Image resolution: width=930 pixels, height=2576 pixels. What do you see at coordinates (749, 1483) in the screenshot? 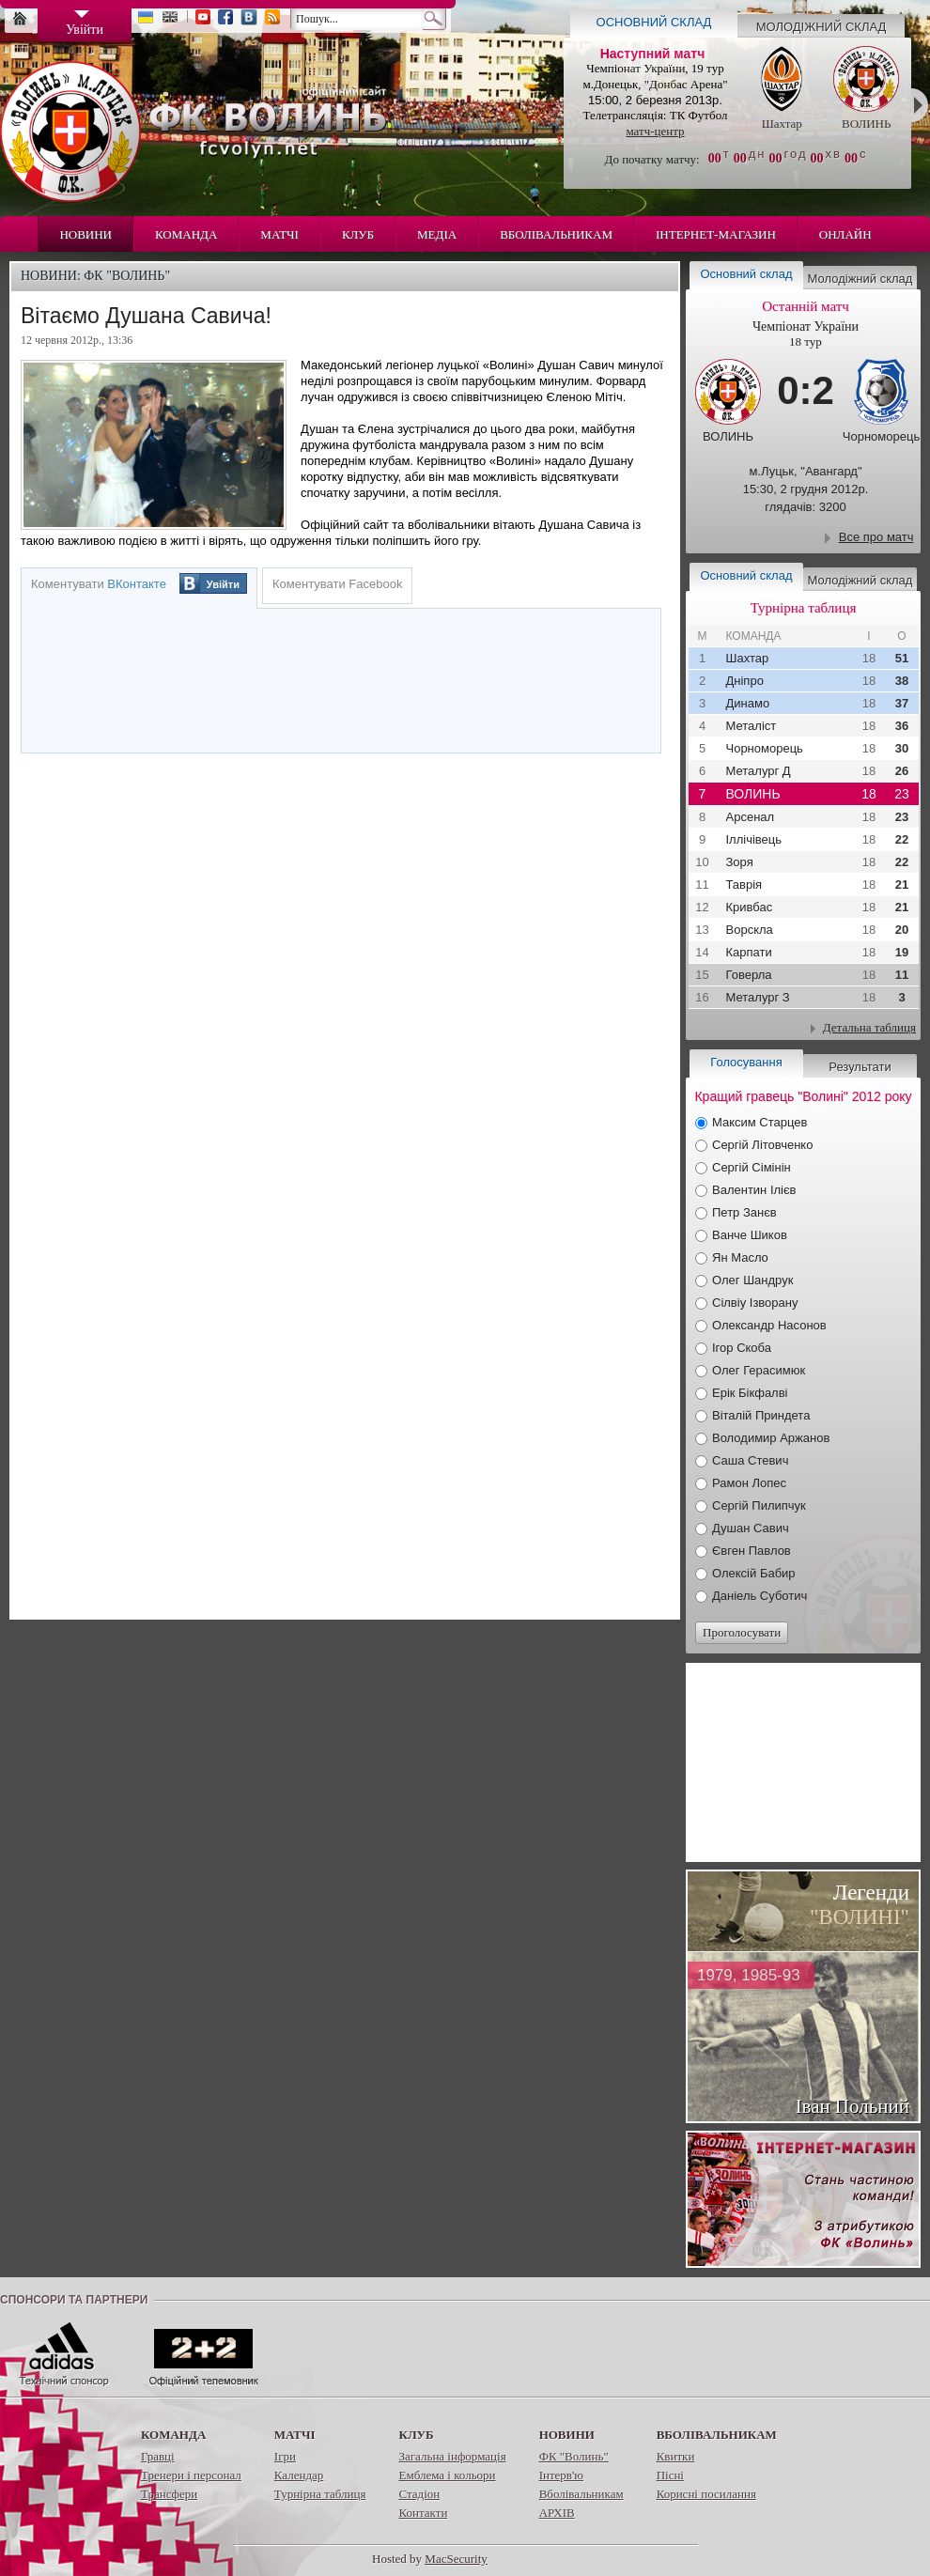
I see `Рамон Лопес` at bounding box center [749, 1483].